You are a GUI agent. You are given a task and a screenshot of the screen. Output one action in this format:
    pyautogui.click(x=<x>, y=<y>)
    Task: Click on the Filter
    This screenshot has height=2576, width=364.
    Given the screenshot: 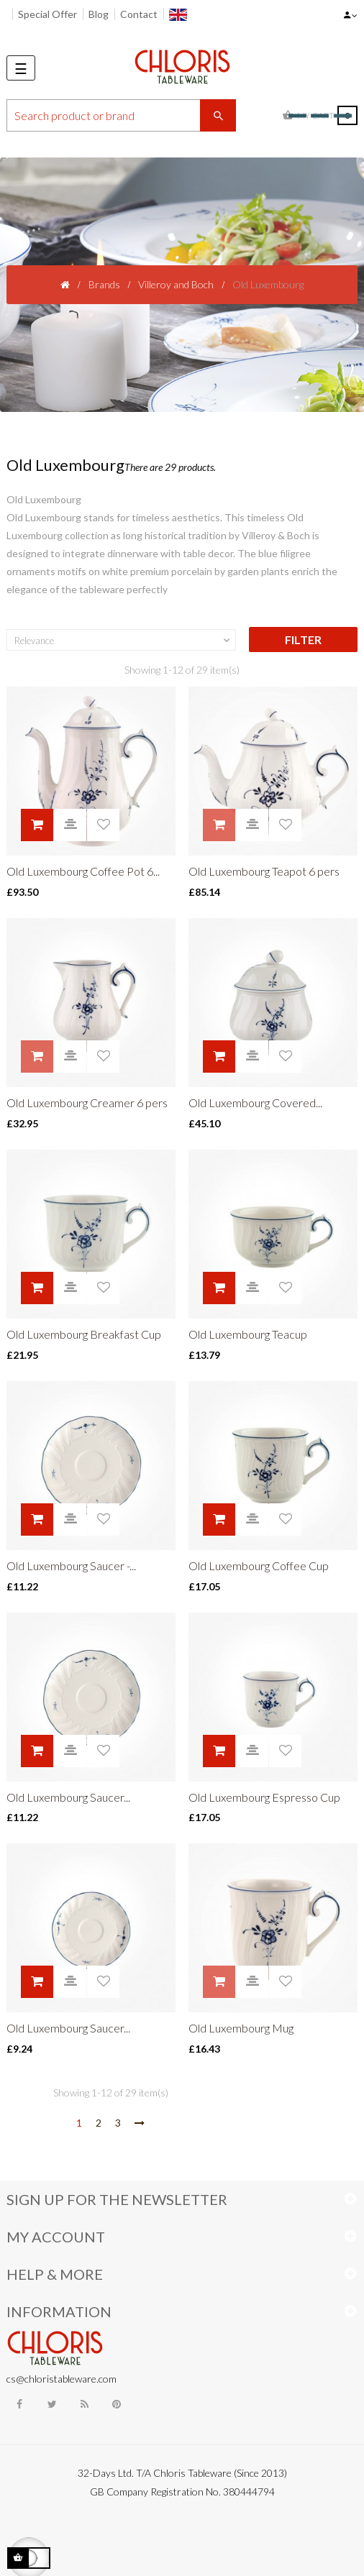 What is the action you would take?
    pyautogui.click(x=303, y=639)
    